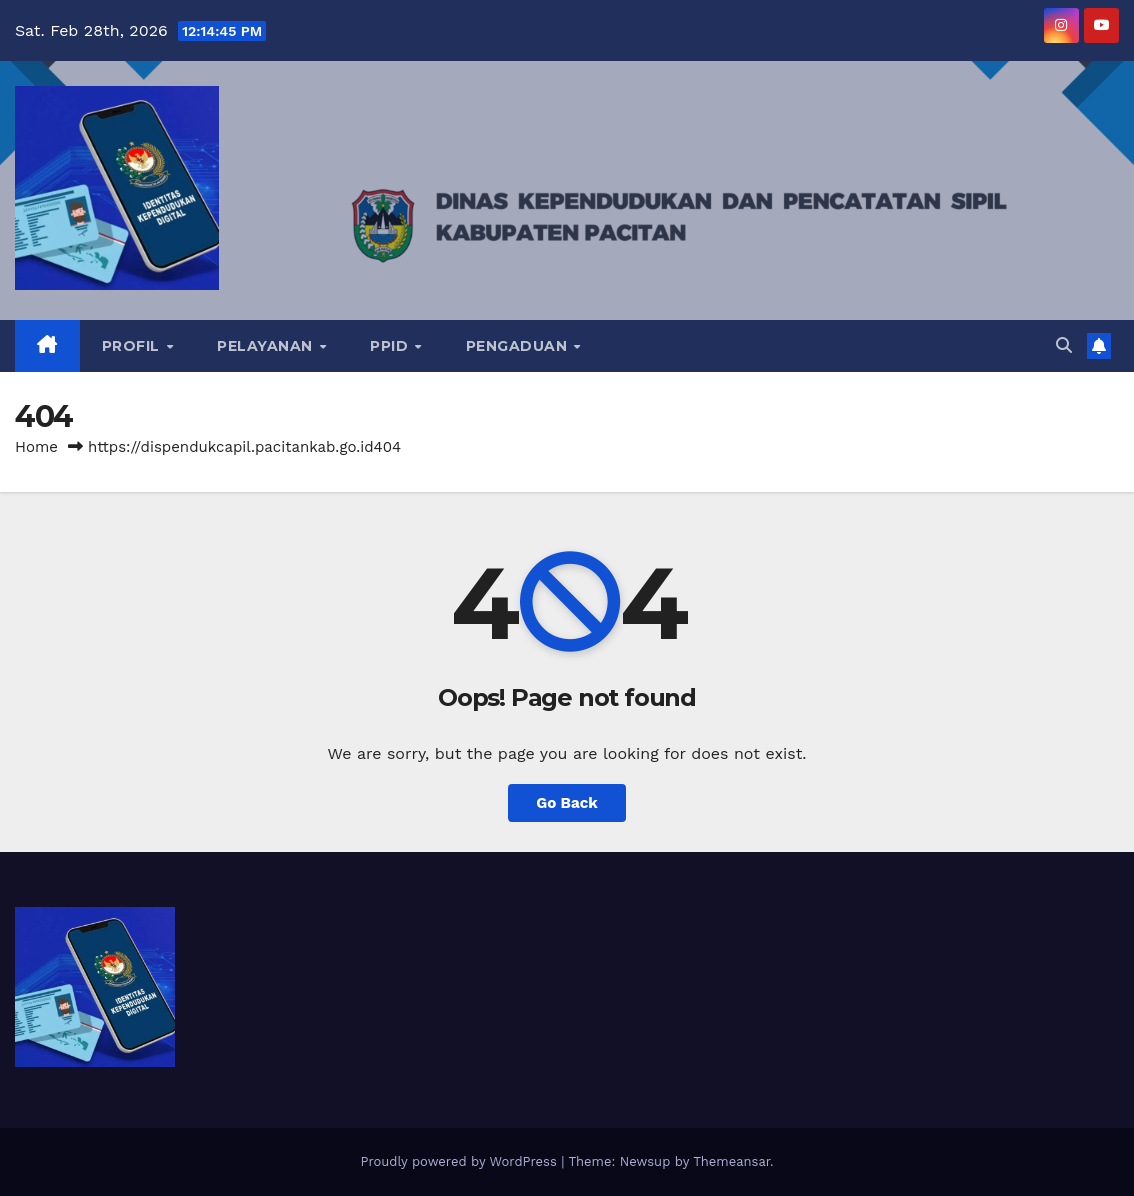 The image size is (1134, 1196). Describe the element at coordinates (267, 346) in the screenshot. I see `PELAYANAN` at that location.